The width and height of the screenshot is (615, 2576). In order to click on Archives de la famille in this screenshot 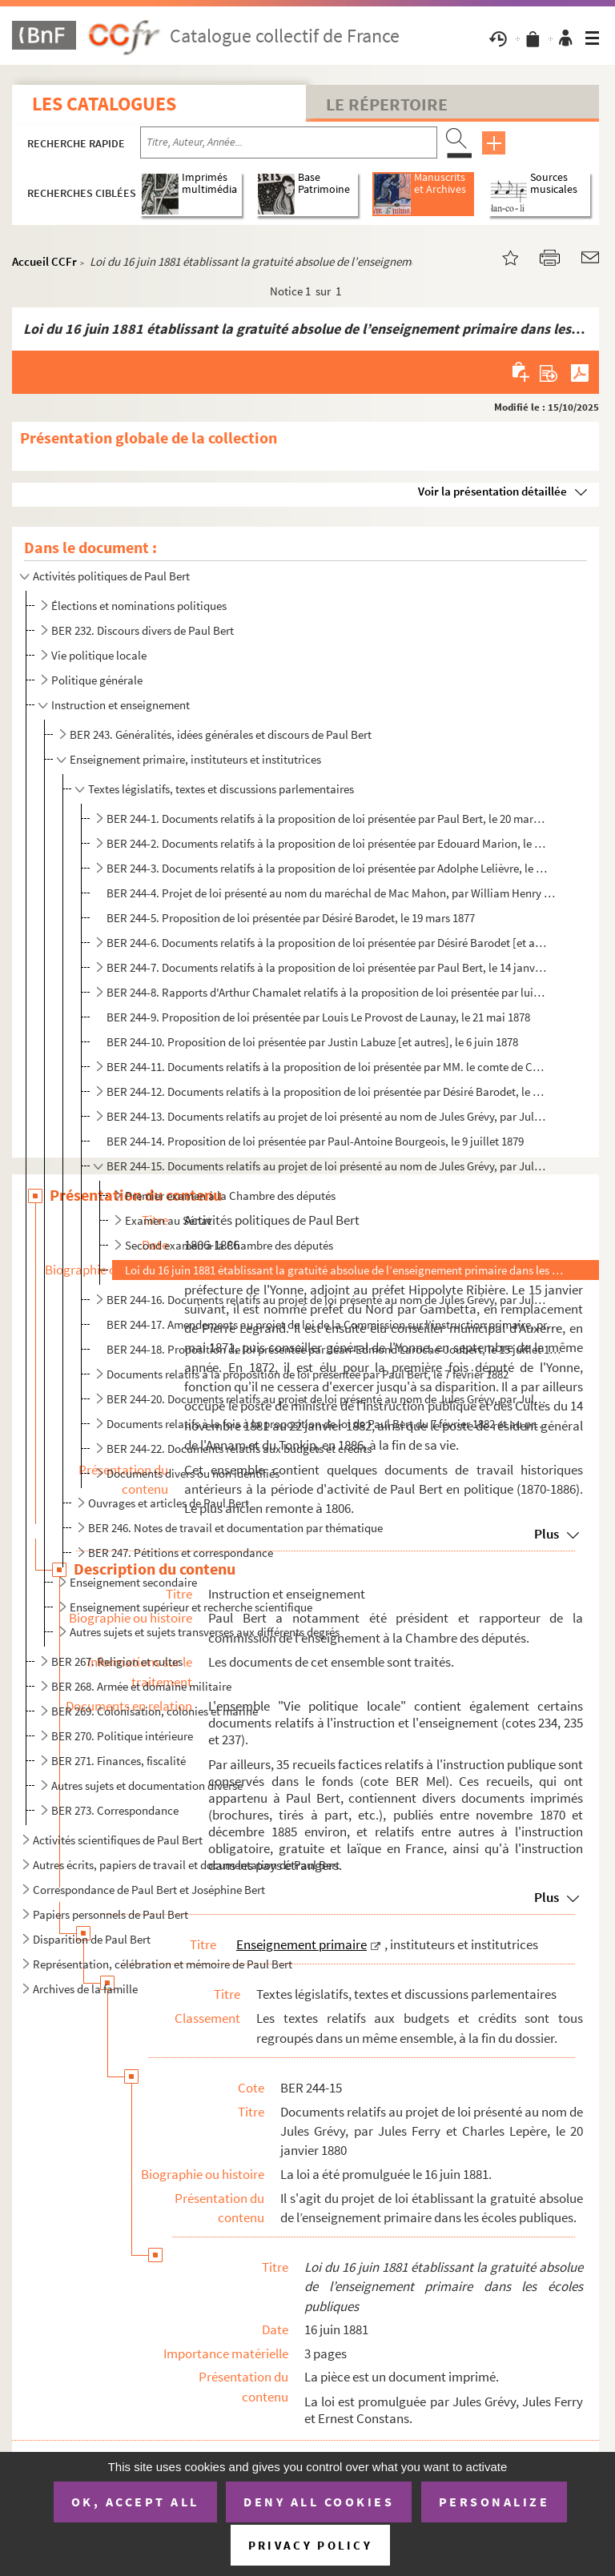, I will do `click(85, 1988)`.